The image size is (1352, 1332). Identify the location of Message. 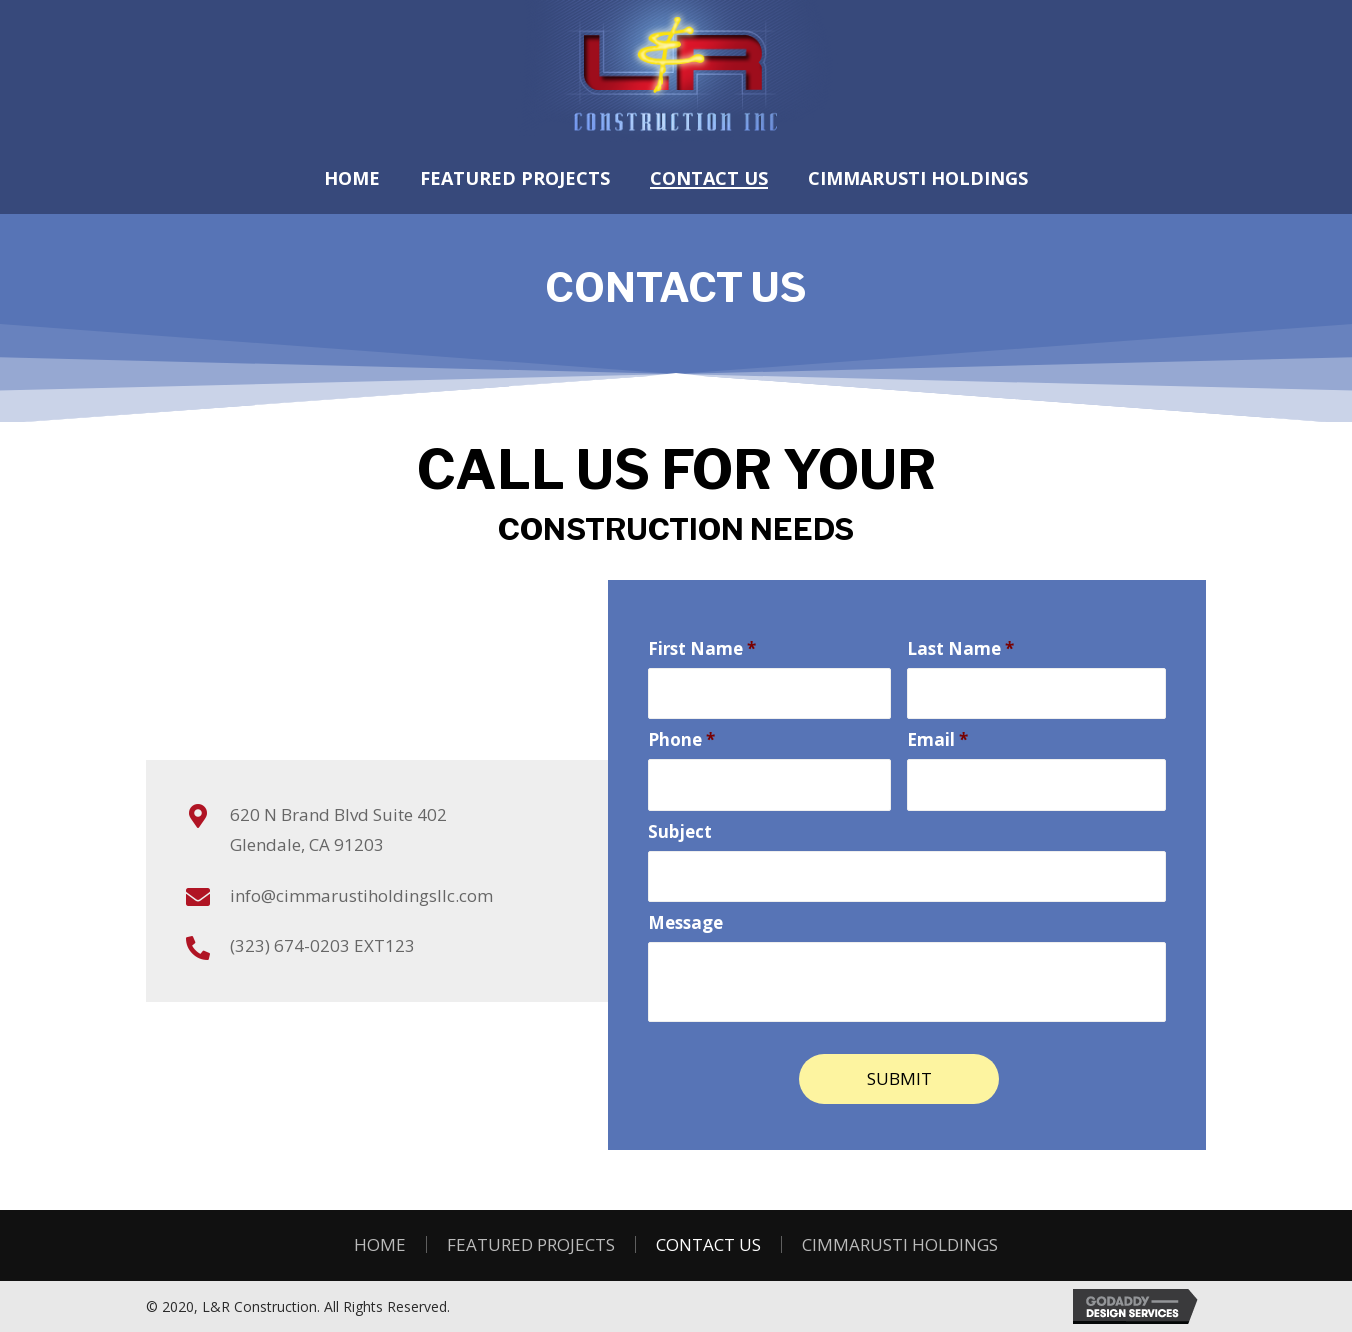
(685, 920).